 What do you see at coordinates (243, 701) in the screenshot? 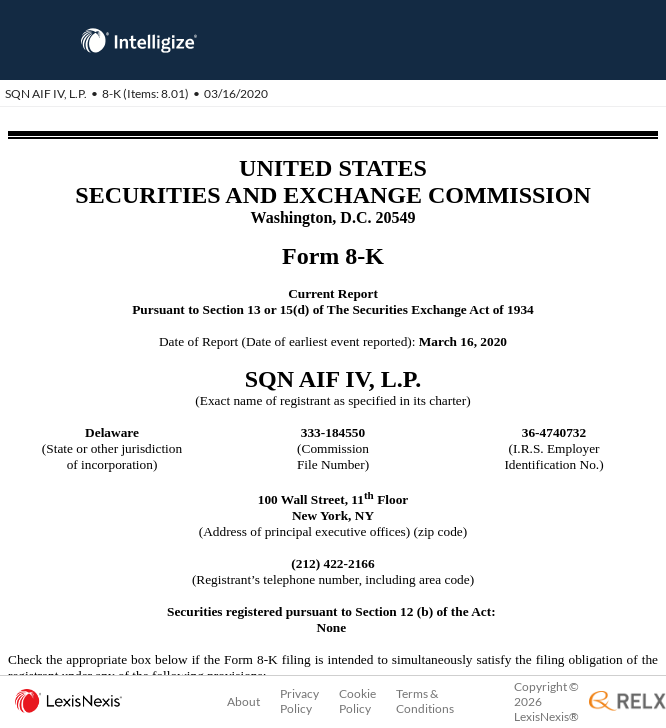
I see `About` at bounding box center [243, 701].